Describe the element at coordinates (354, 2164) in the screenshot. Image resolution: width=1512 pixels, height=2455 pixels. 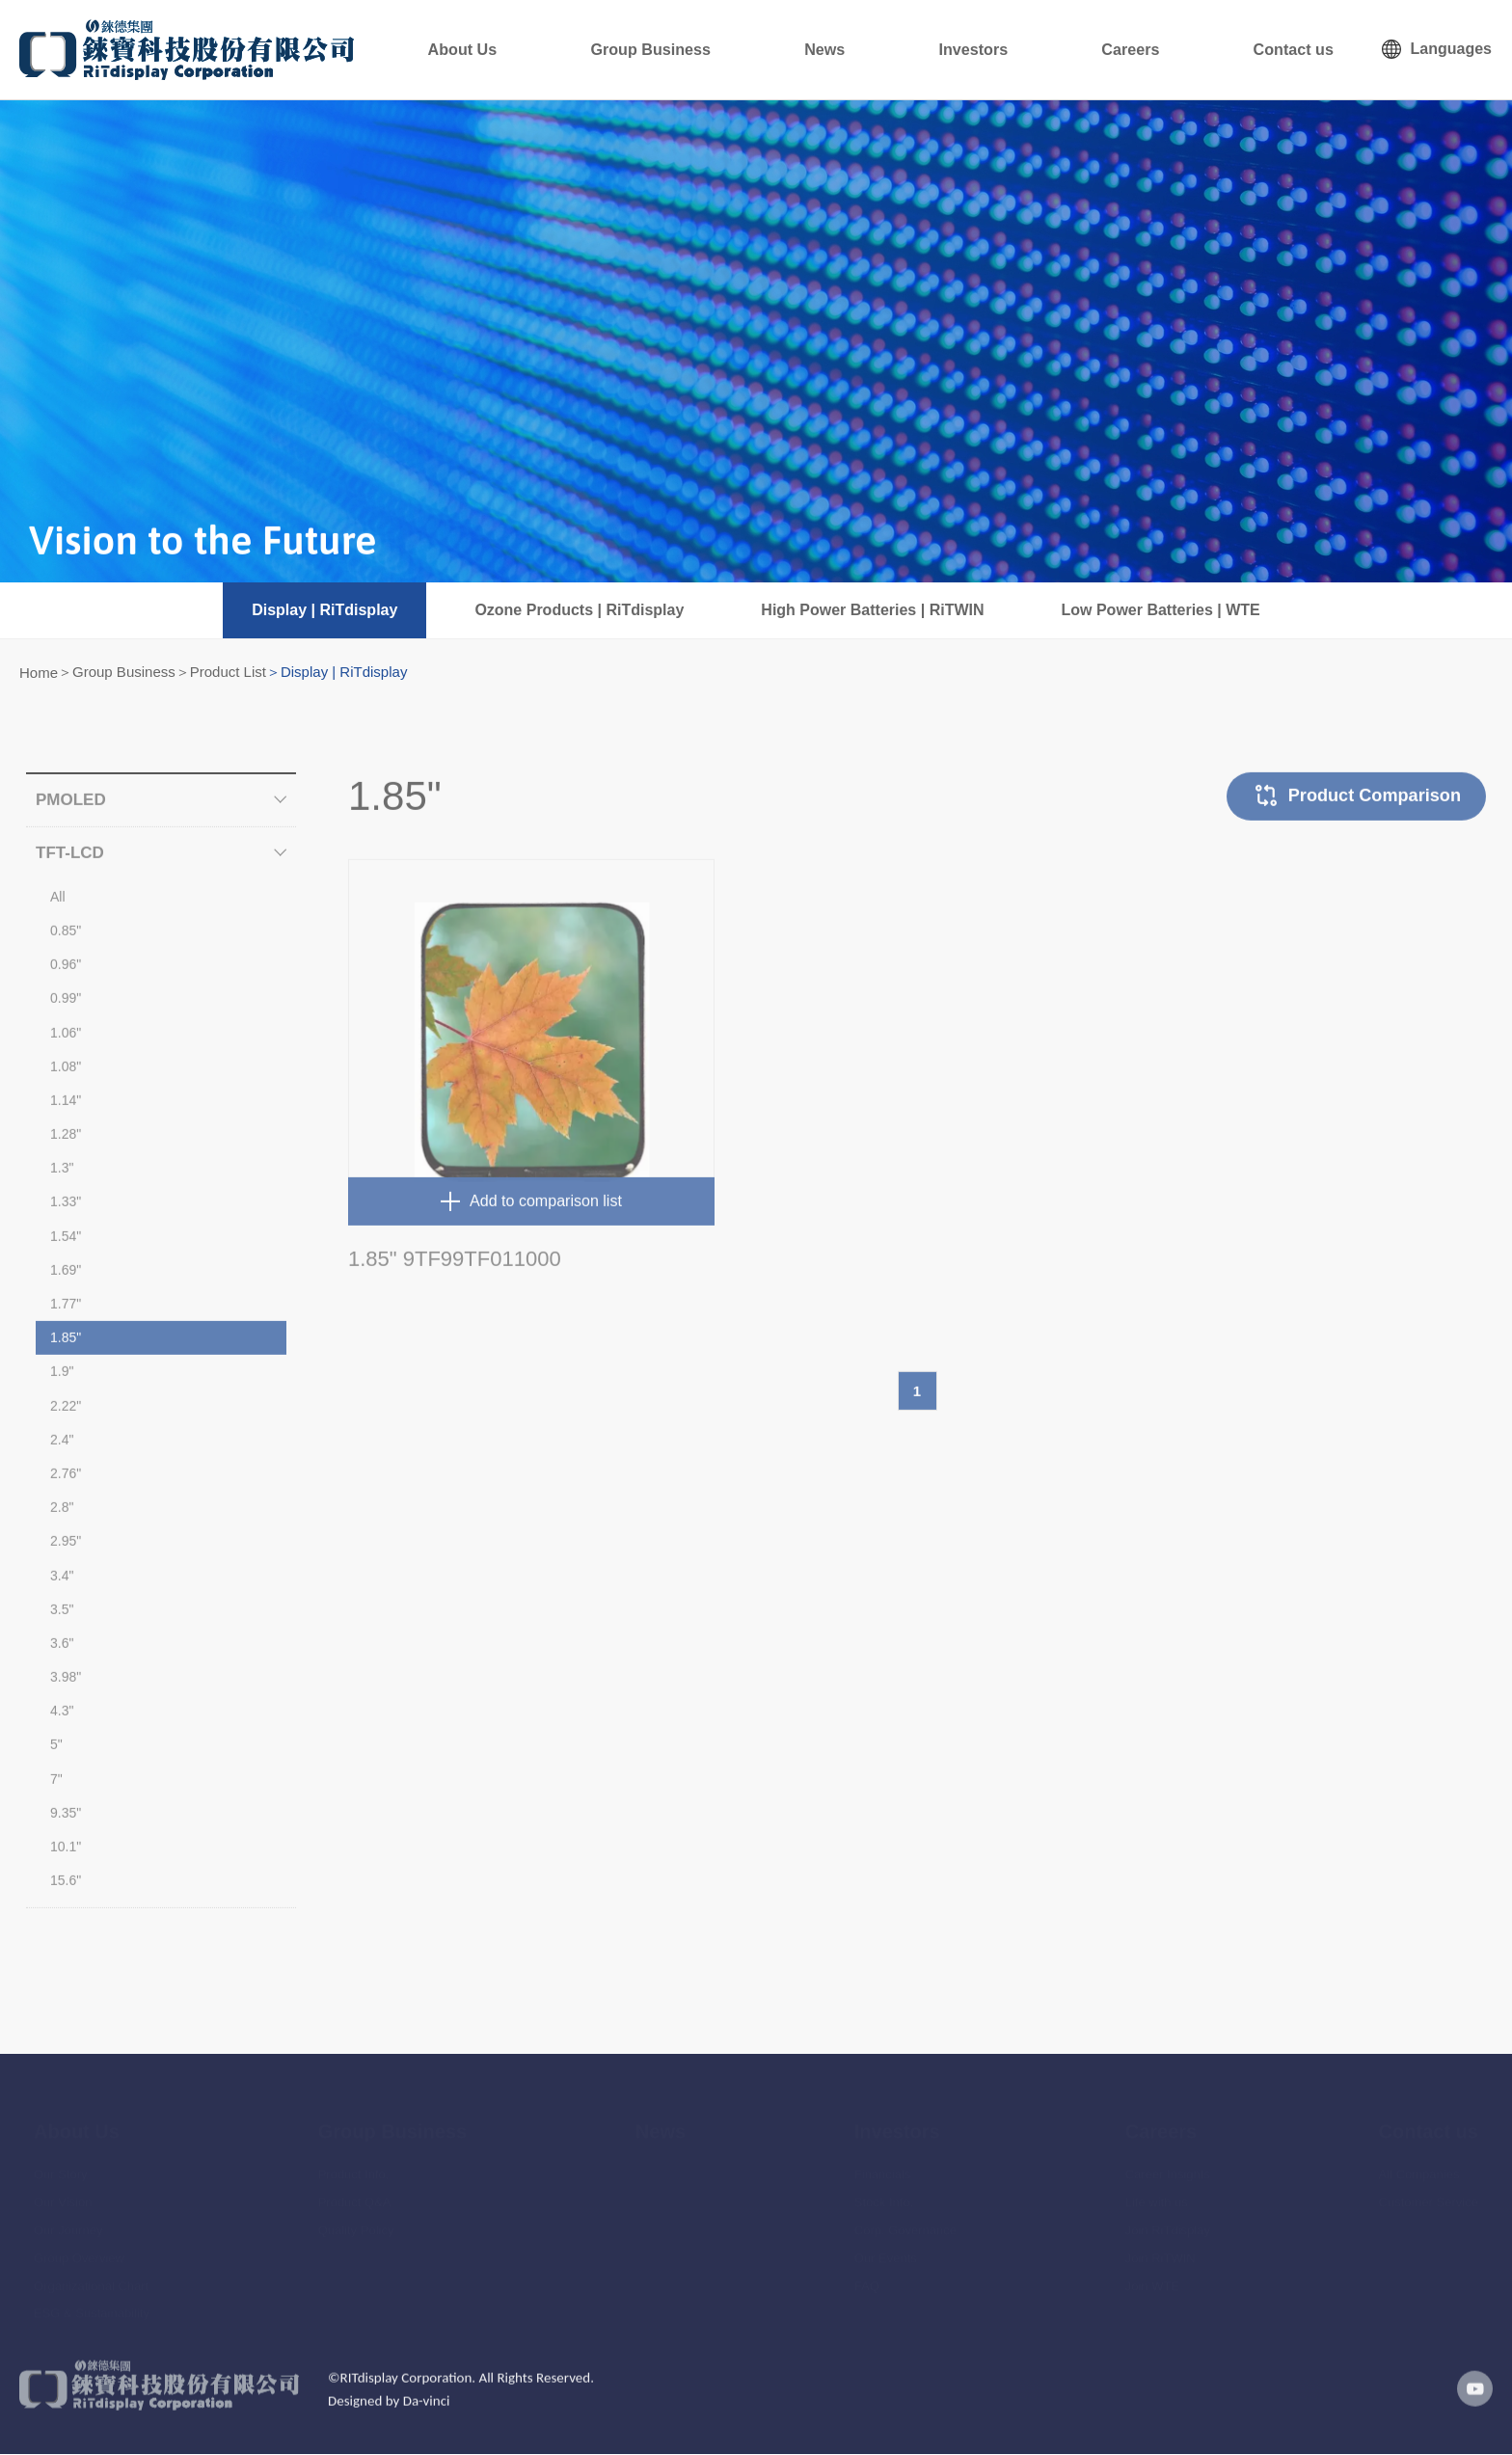
I see `Product Info.` at that location.